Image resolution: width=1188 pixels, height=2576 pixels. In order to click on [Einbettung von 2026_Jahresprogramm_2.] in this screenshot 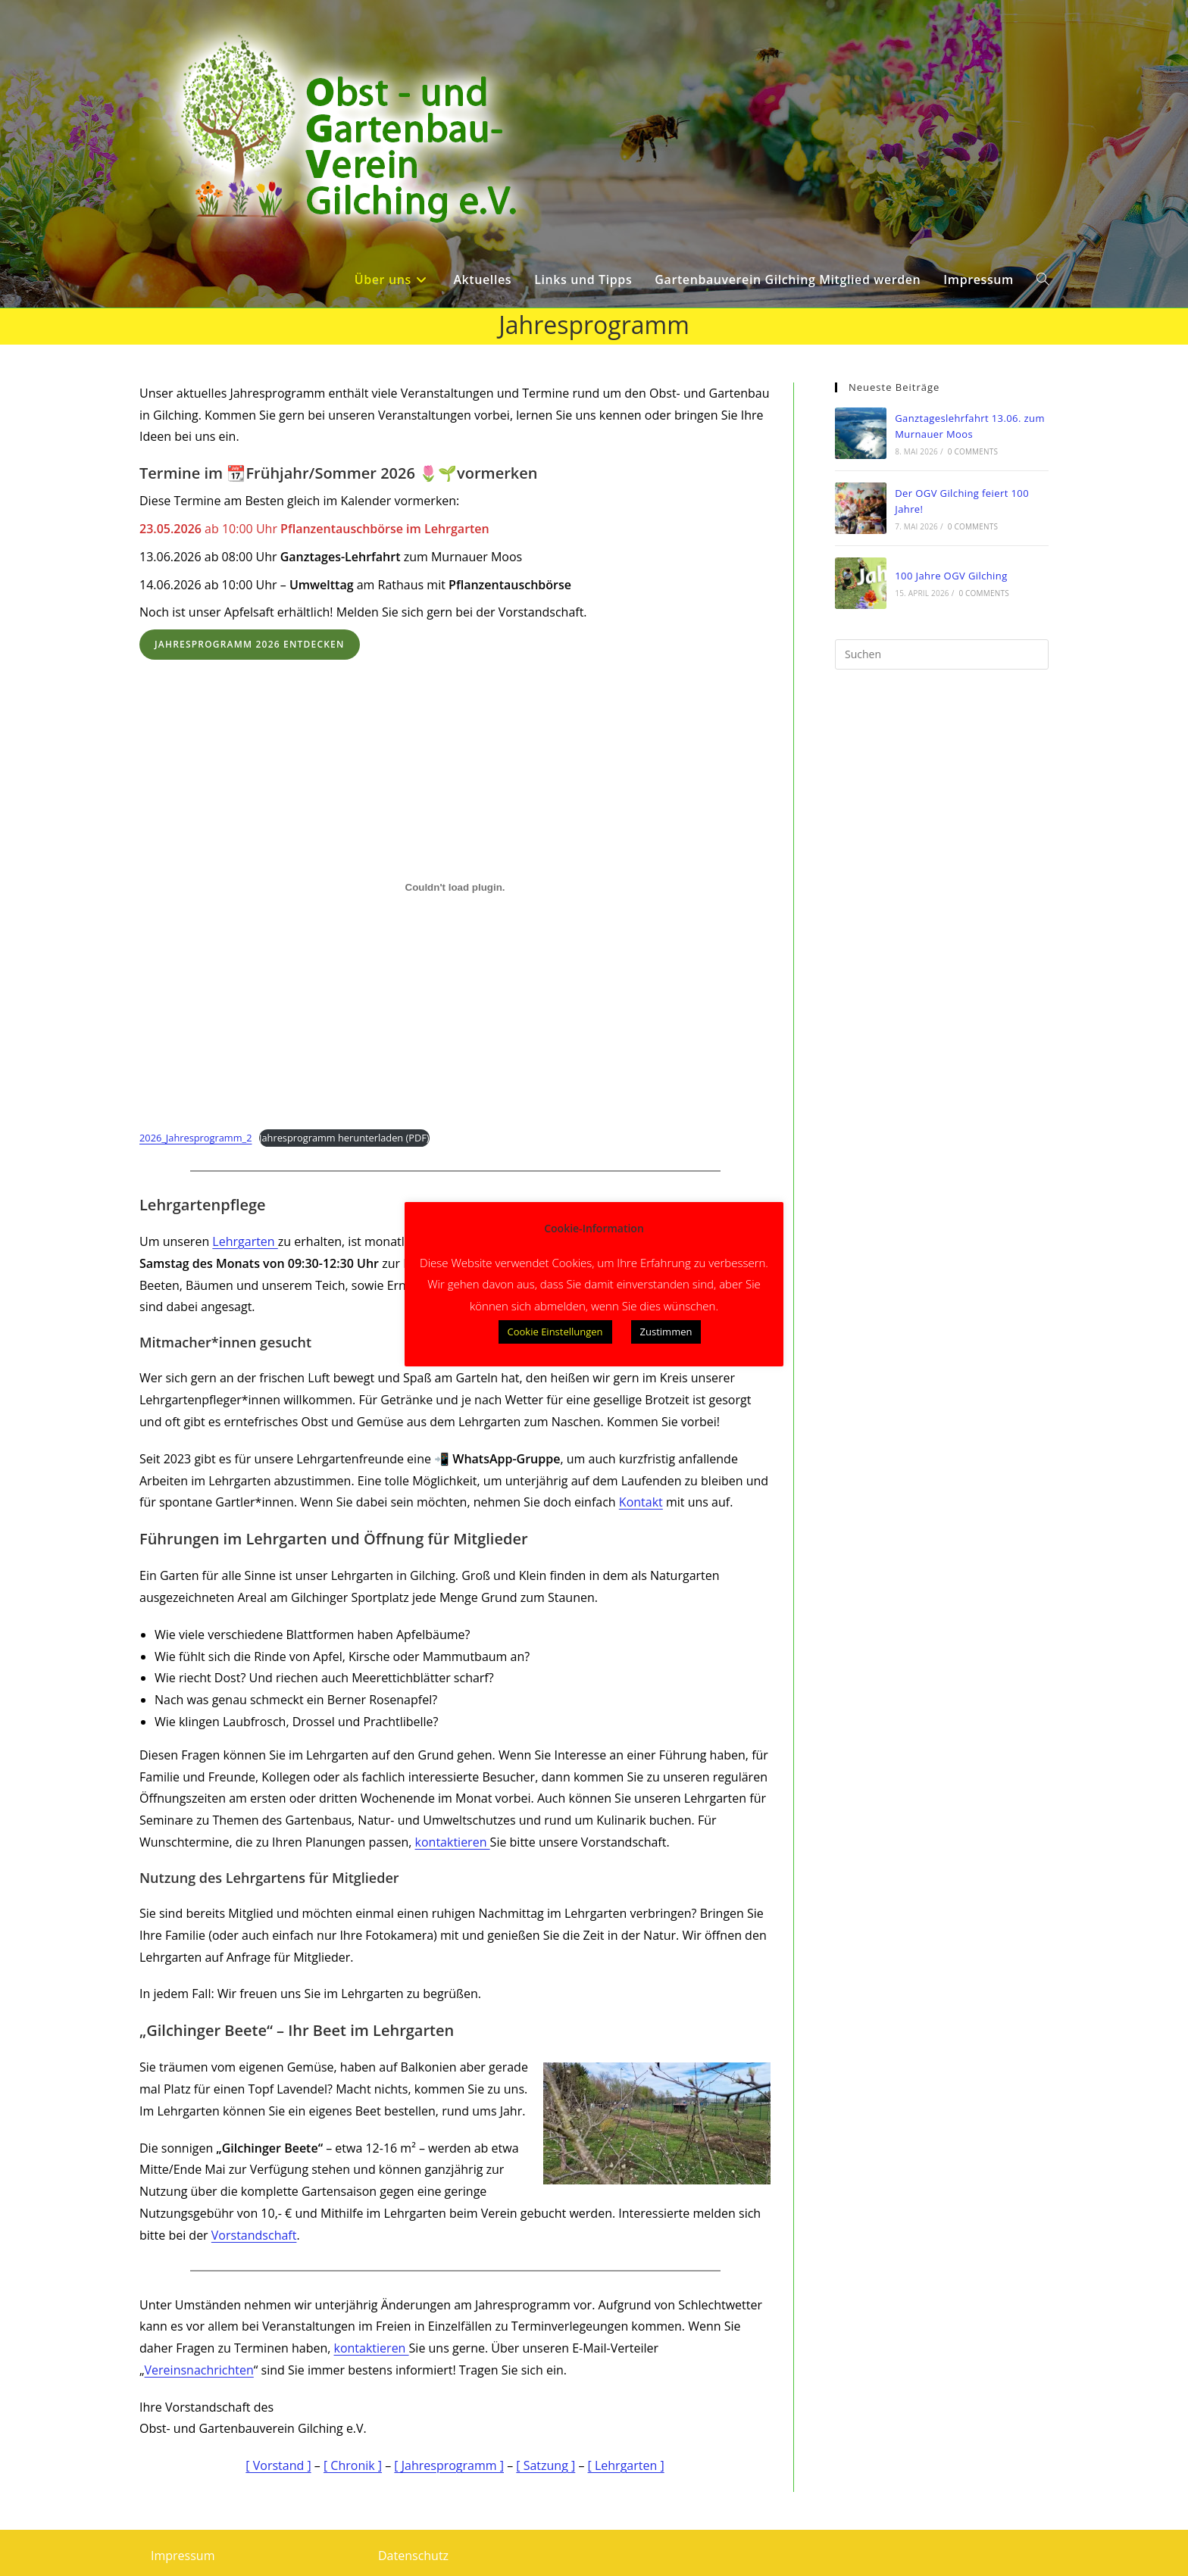, I will do `click(455, 887)`.